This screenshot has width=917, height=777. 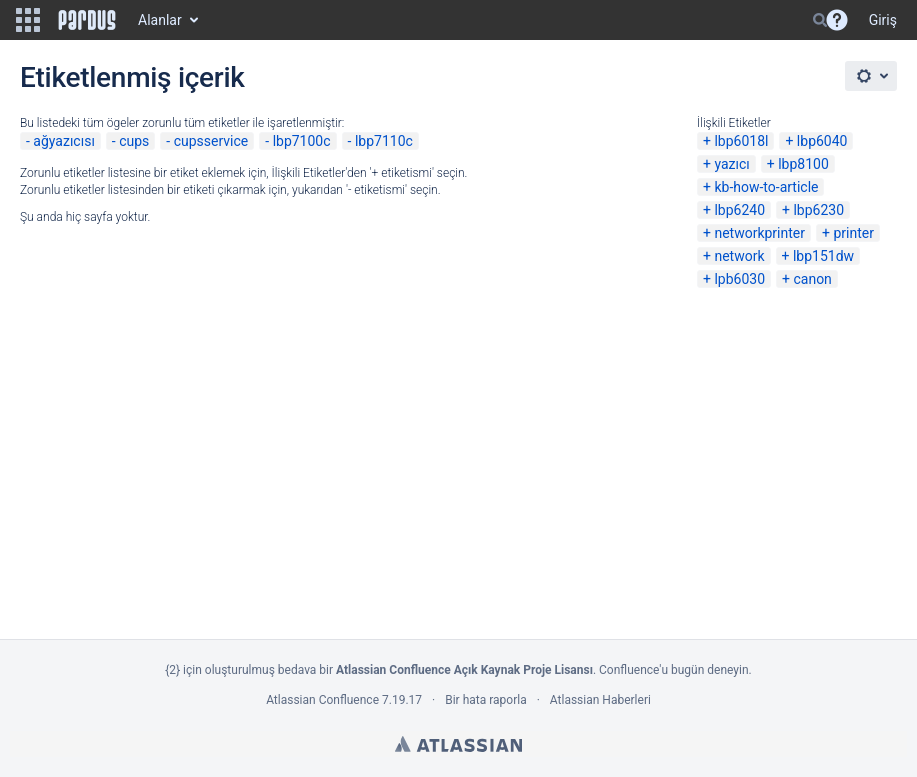 I want to click on lpb6030, so click(x=739, y=279).